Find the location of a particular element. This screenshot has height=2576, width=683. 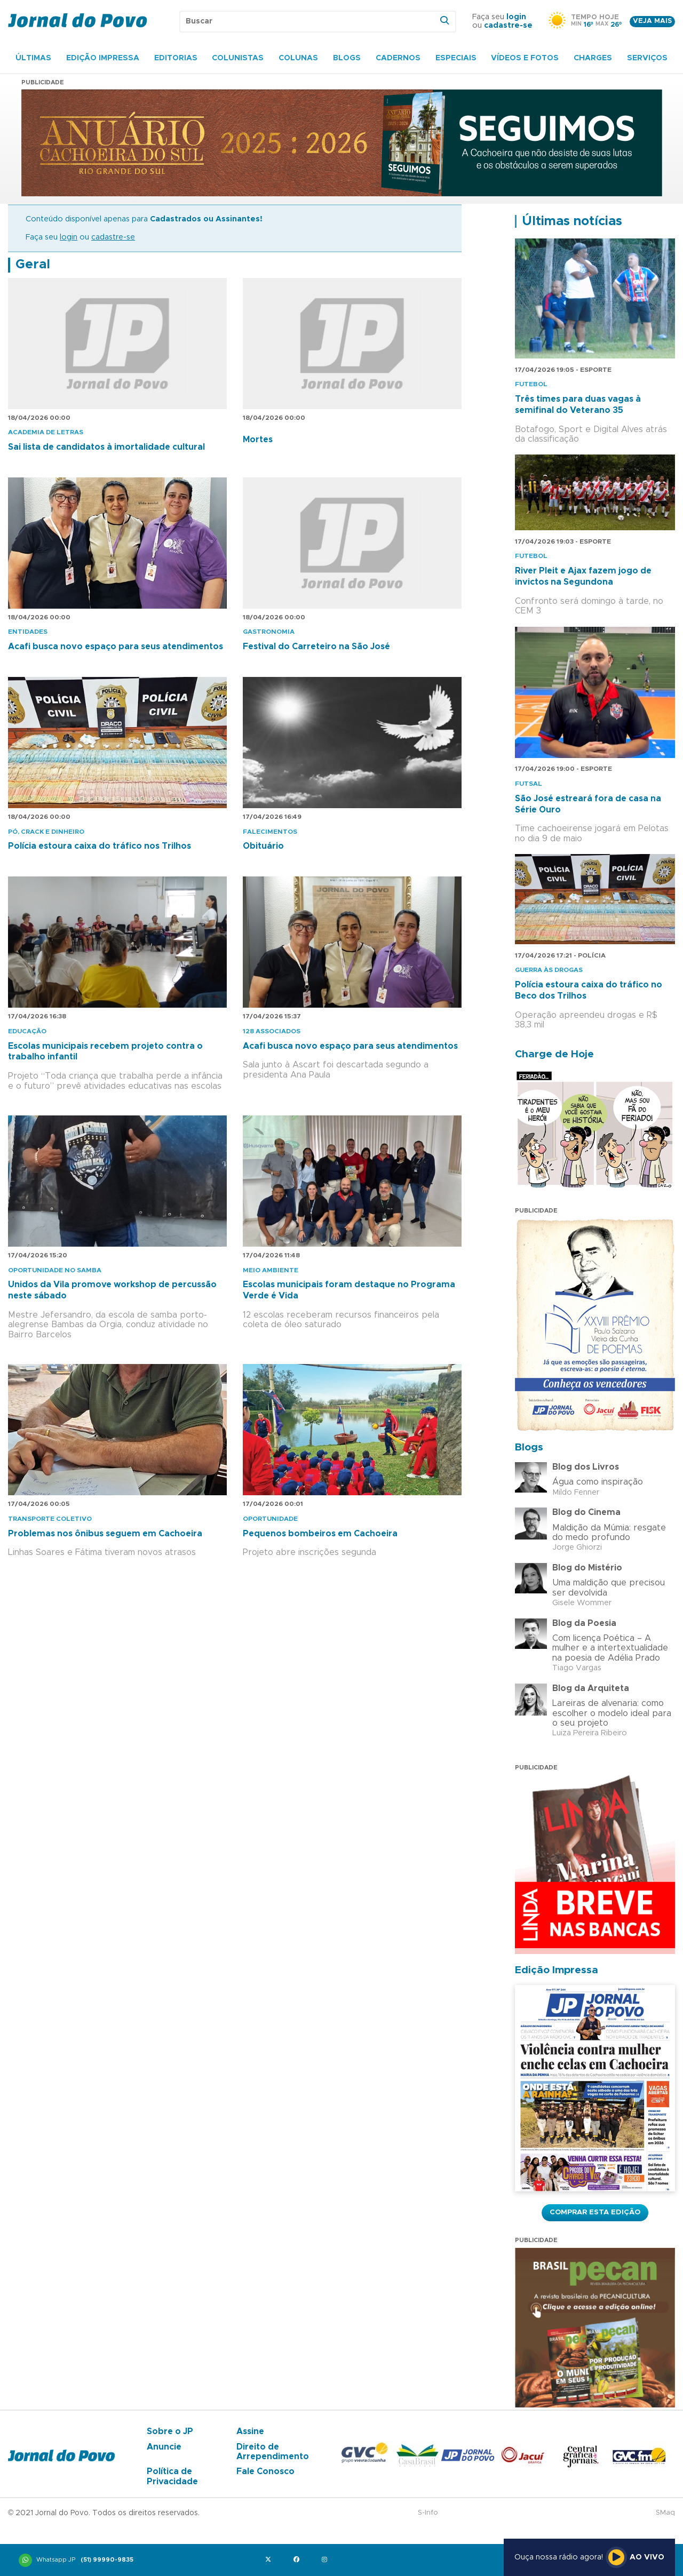

Serviços is located at coordinates (647, 58).